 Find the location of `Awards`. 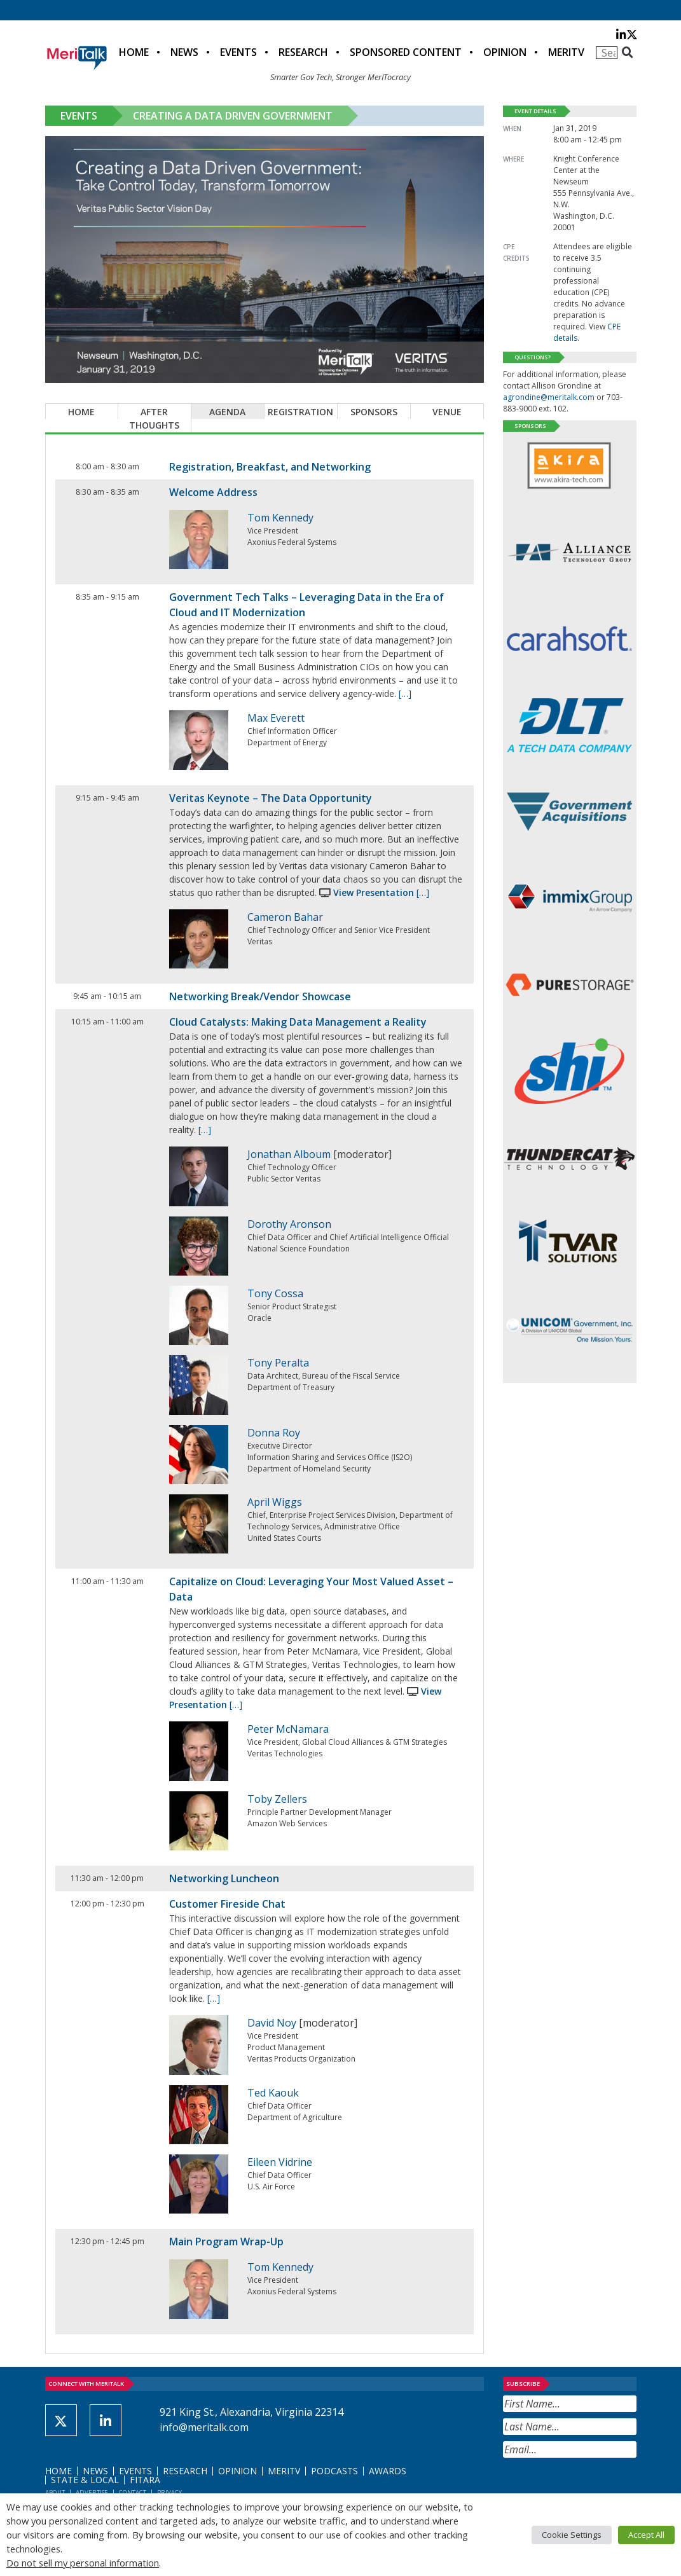

Awards is located at coordinates (387, 2471).